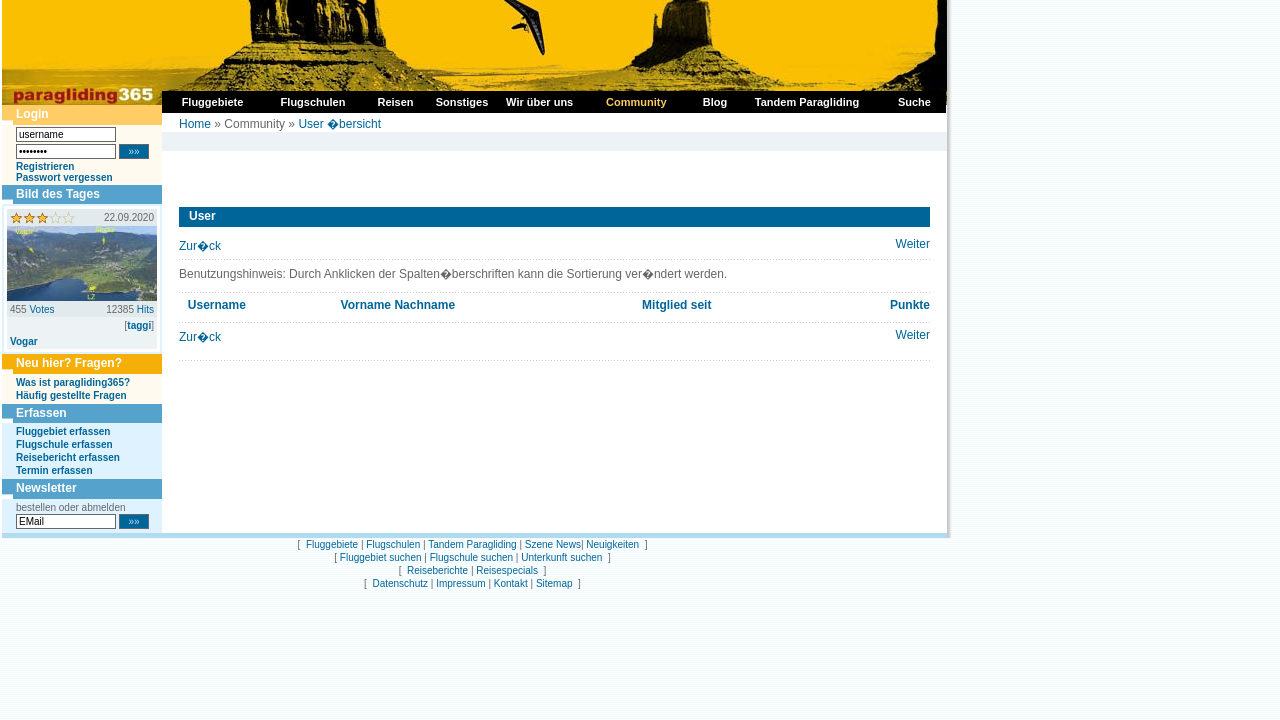 The width and height of the screenshot is (1280, 720). Describe the element at coordinates (145, 309) in the screenshot. I see `Hits` at that location.